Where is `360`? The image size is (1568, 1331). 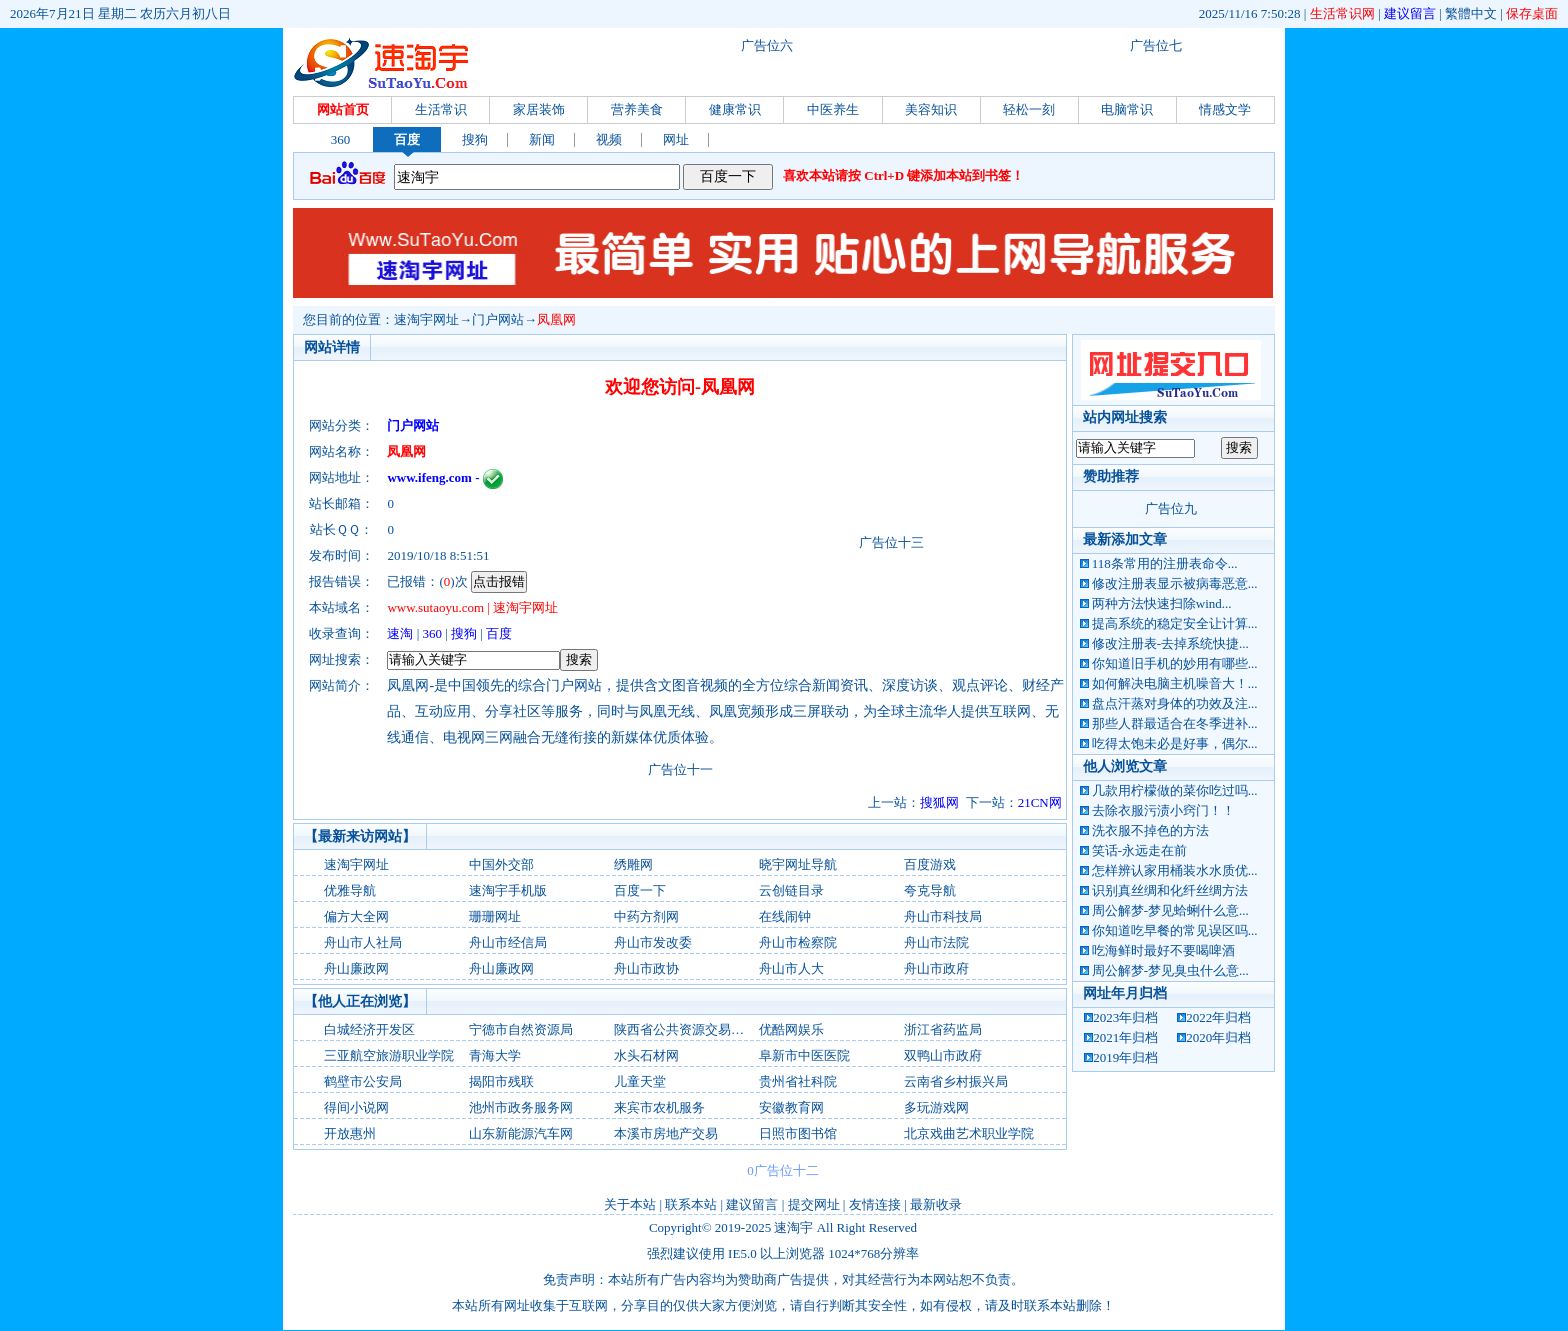
360 is located at coordinates (341, 139).